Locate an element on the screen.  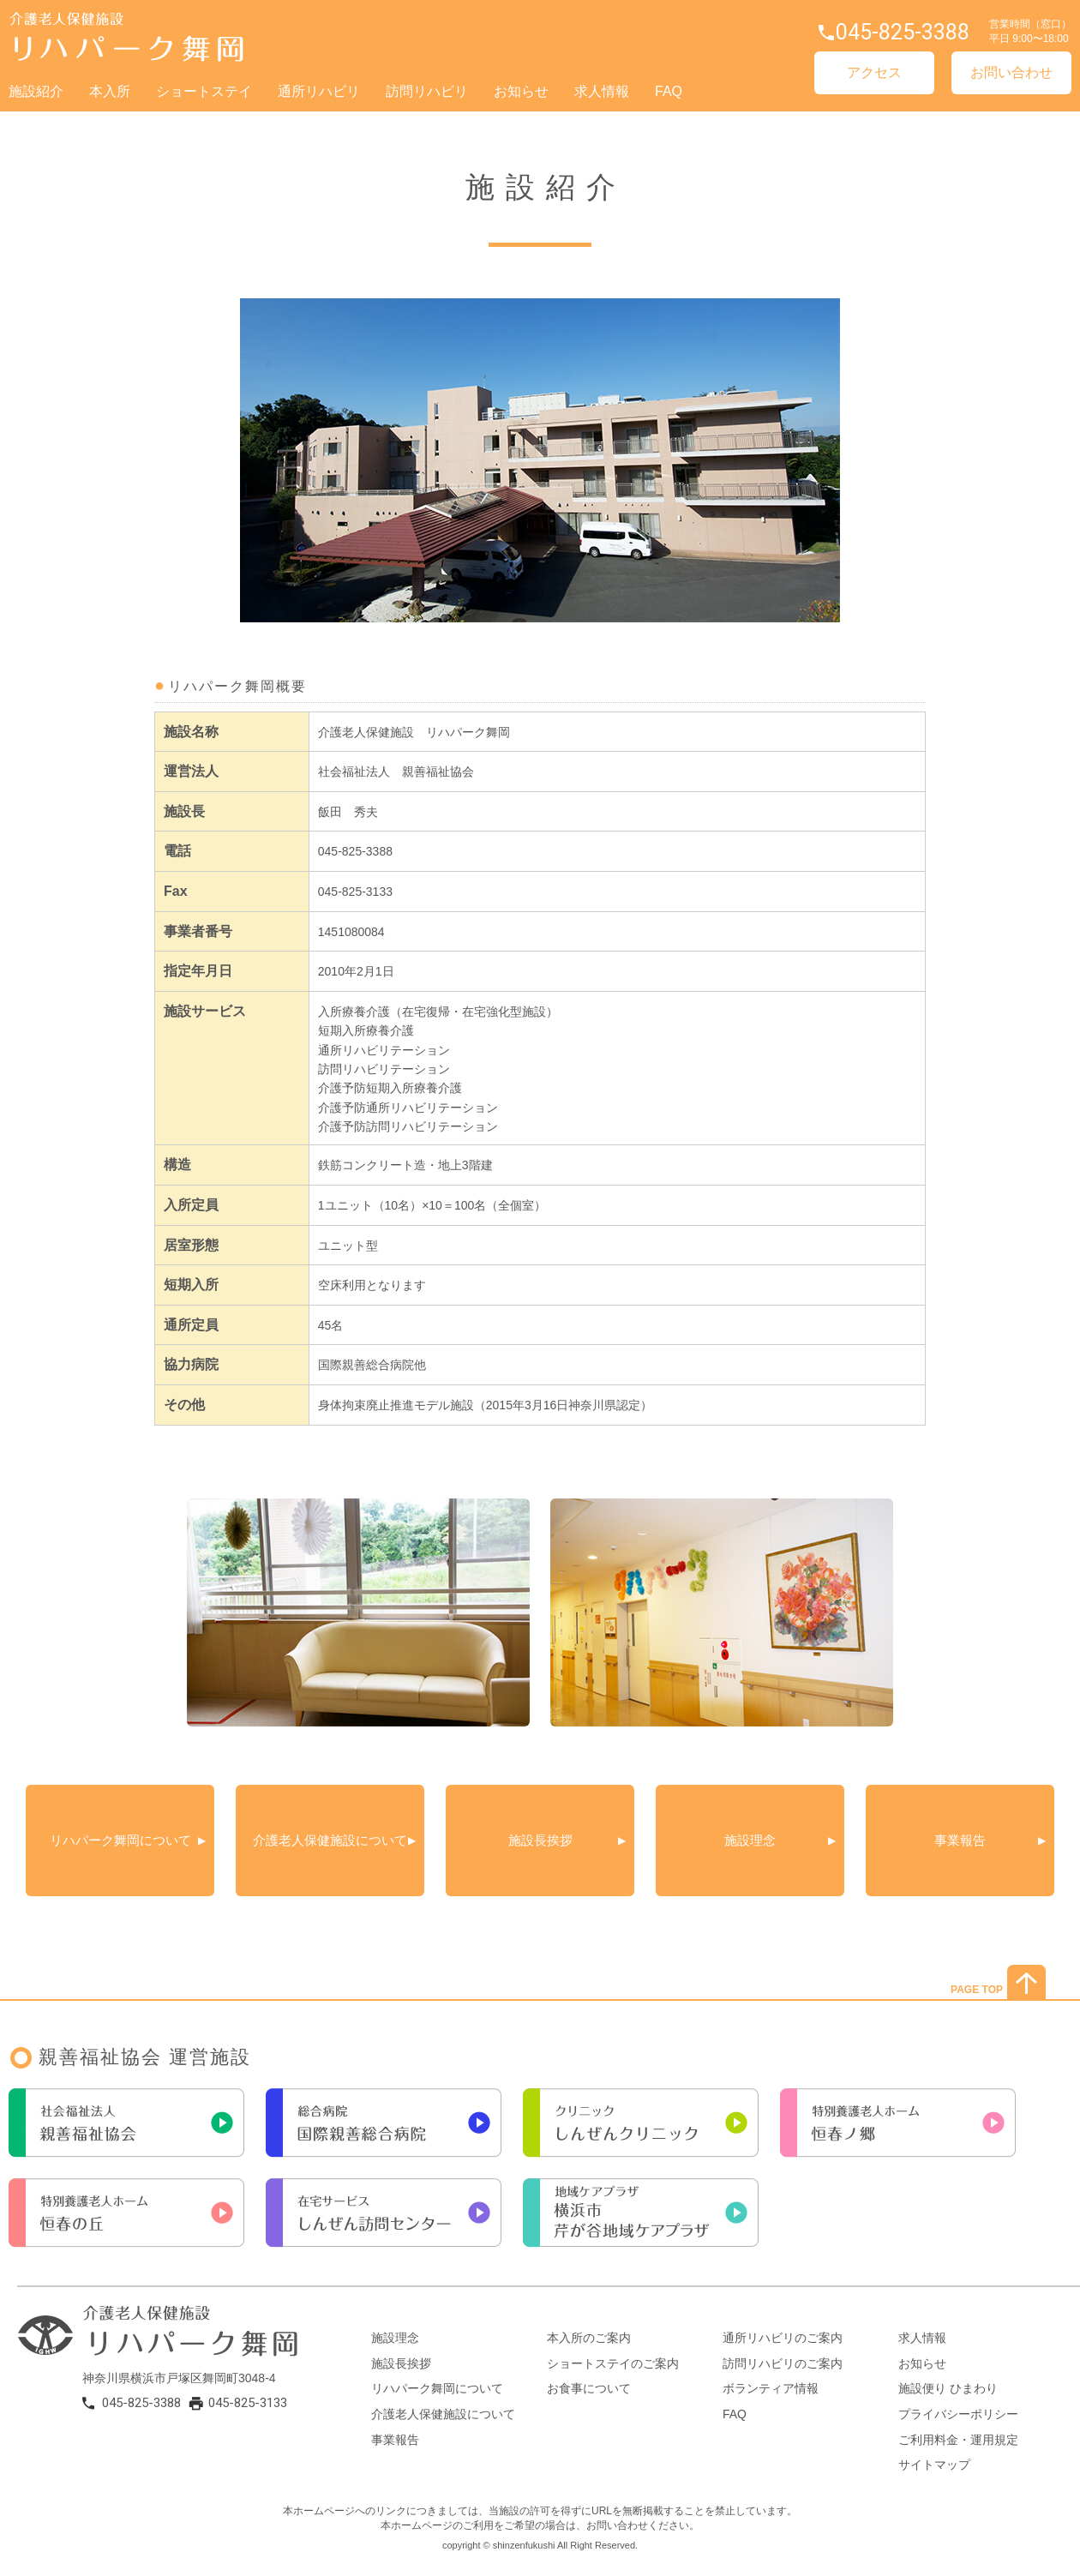
ショートステイ is located at coordinates (204, 91).